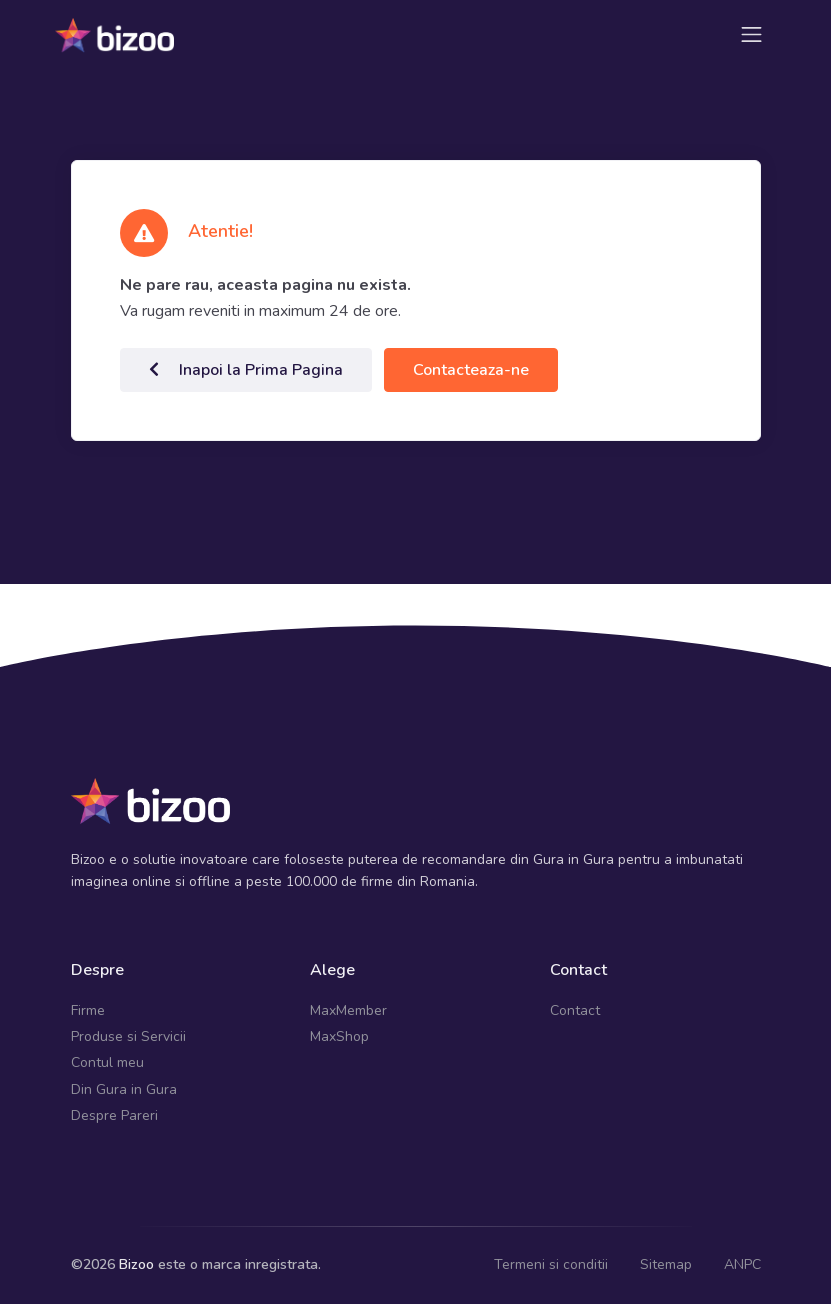  What do you see at coordinates (114, 1115) in the screenshot?
I see `Despre Pareri` at bounding box center [114, 1115].